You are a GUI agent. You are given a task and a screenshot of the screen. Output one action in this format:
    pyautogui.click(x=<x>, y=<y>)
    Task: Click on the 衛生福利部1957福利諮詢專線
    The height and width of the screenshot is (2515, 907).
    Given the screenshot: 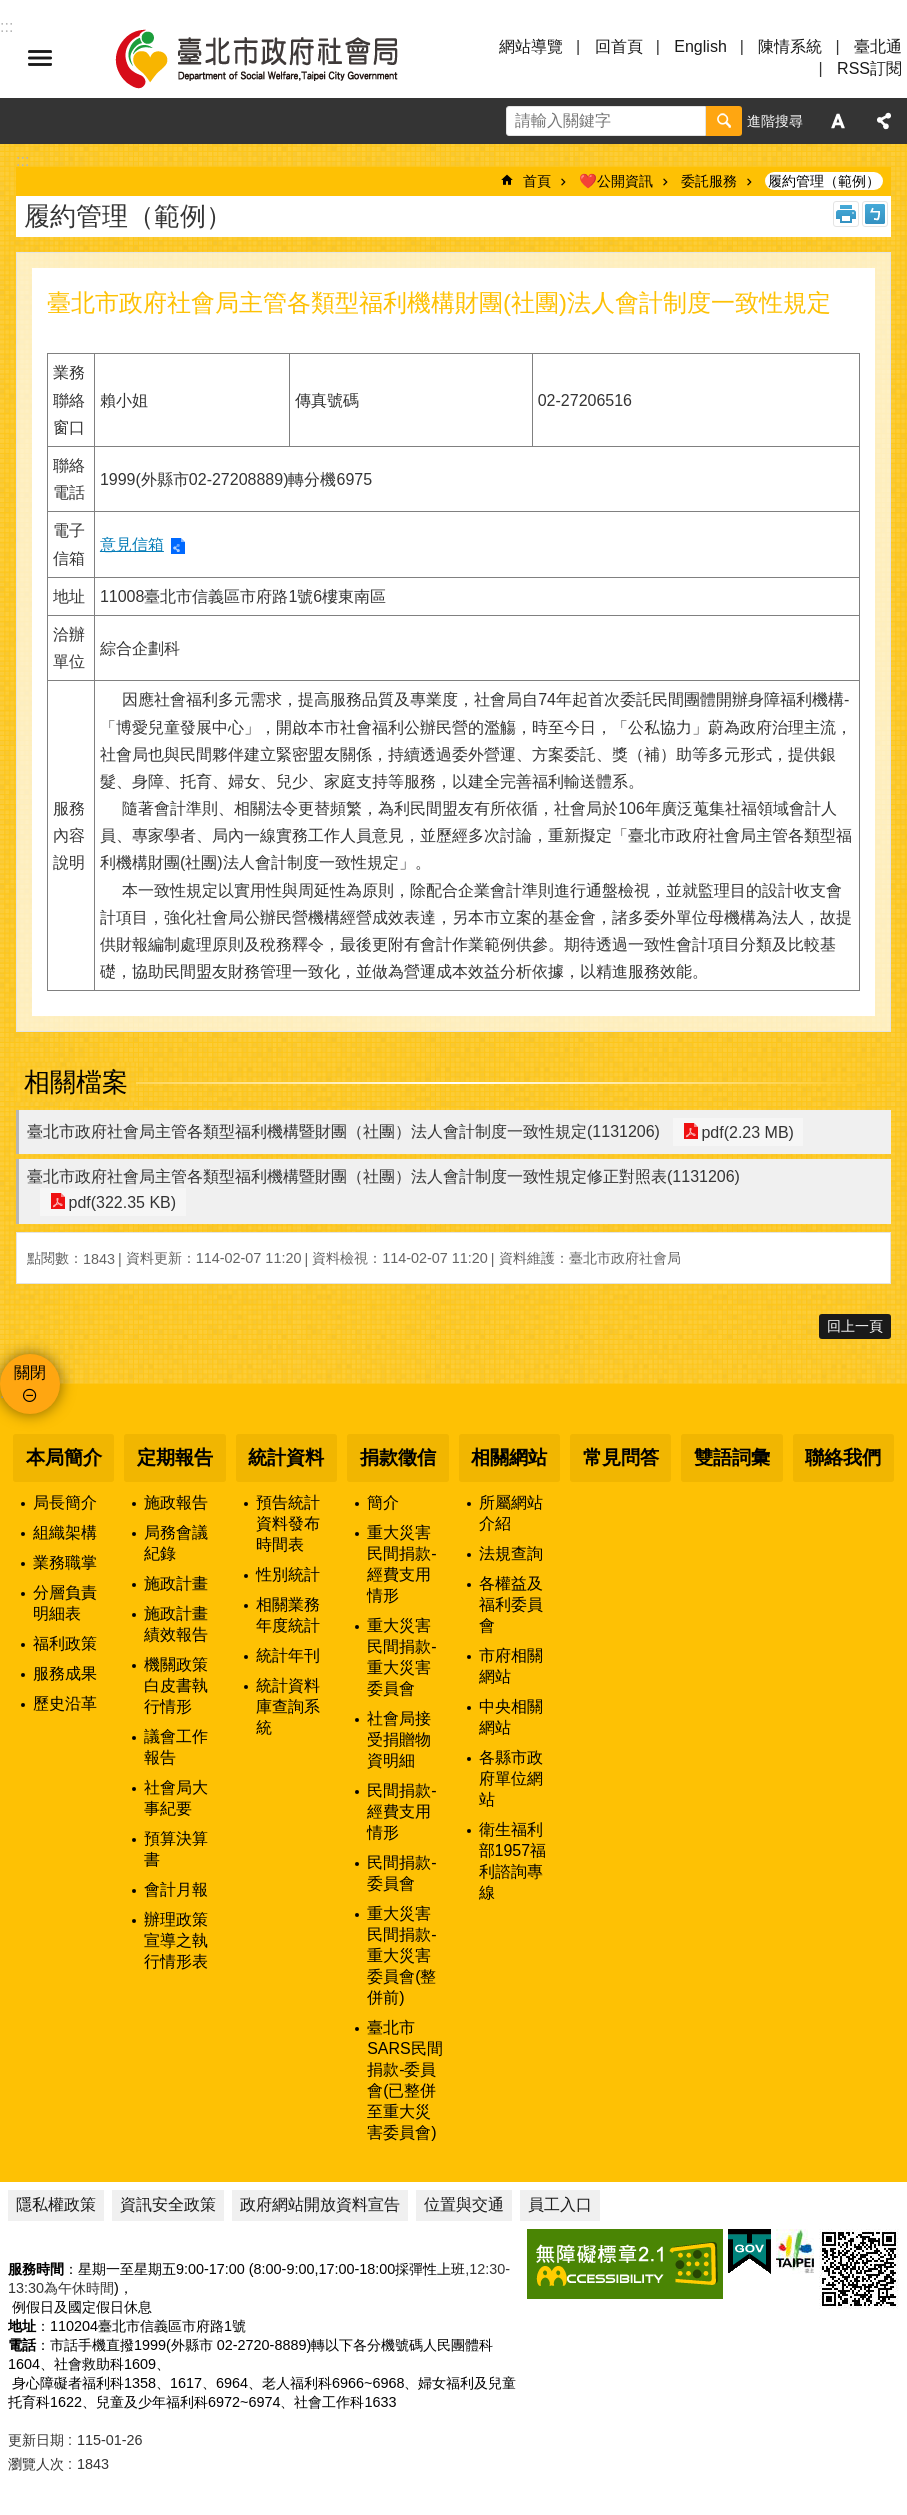 What is the action you would take?
    pyautogui.click(x=513, y=1861)
    